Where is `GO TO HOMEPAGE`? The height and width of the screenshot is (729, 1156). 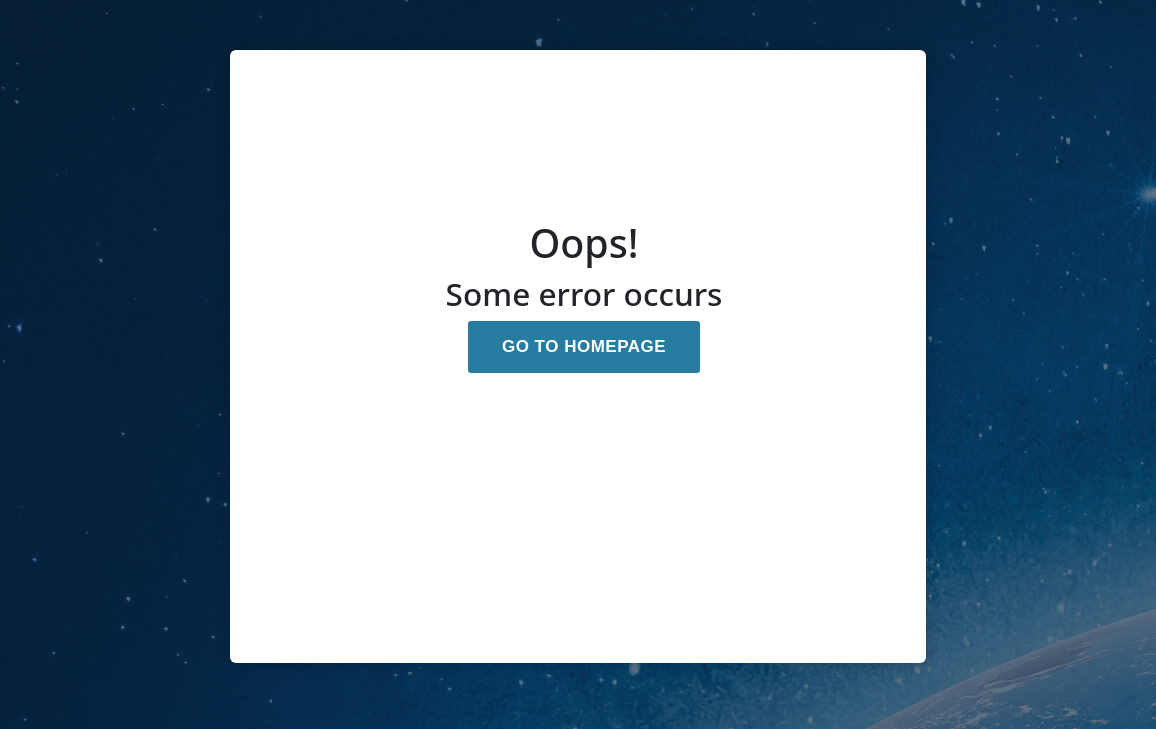
GO TO HOMEPAGE is located at coordinates (584, 346).